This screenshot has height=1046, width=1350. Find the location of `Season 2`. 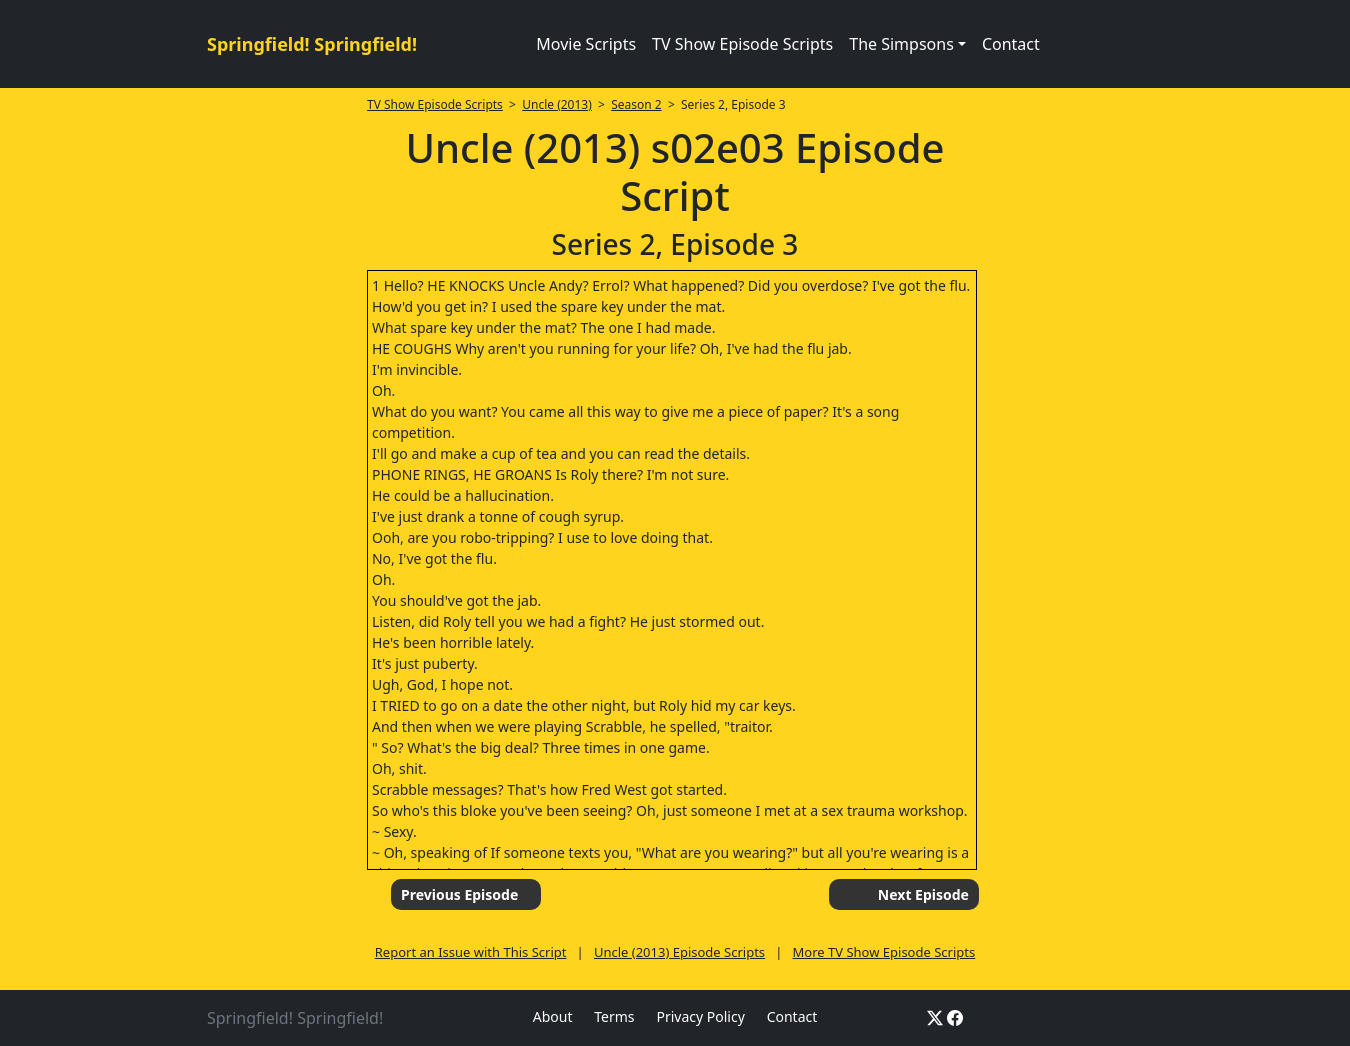

Season 2 is located at coordinates (636, 104).